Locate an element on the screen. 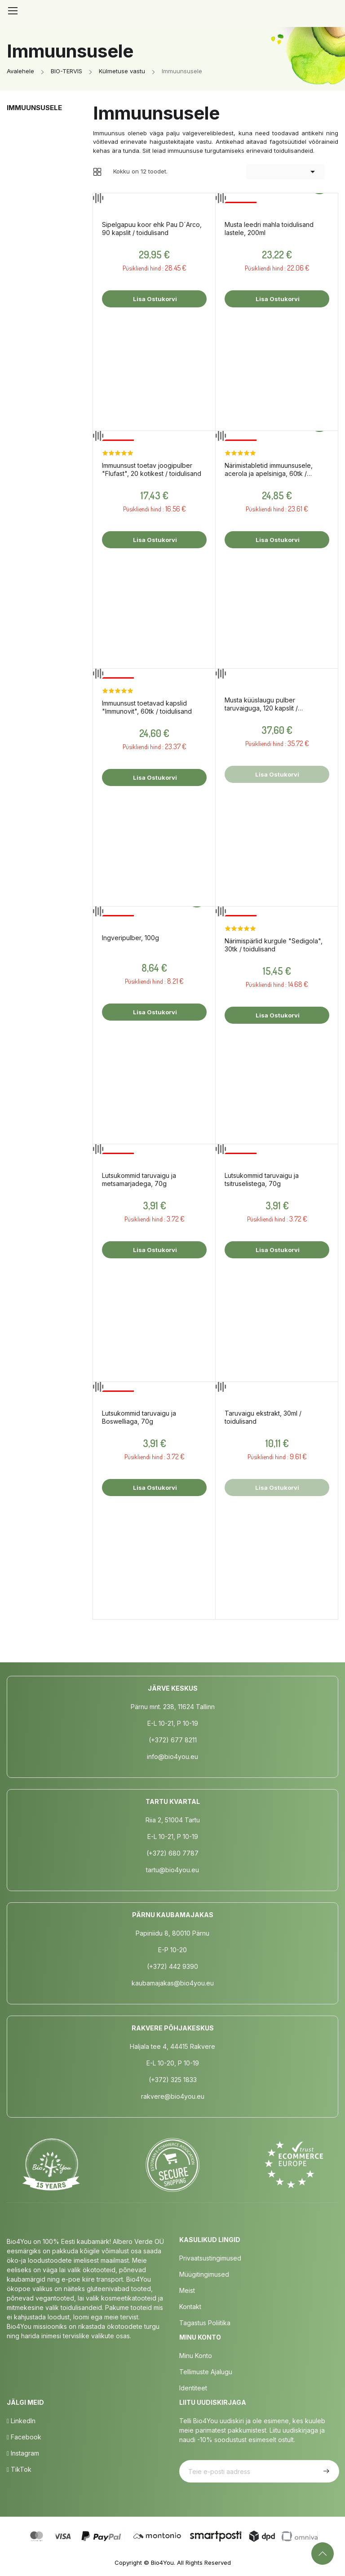 This screenshot has width=345, height=2576. Instagram is located at coordinates (23, 2453).